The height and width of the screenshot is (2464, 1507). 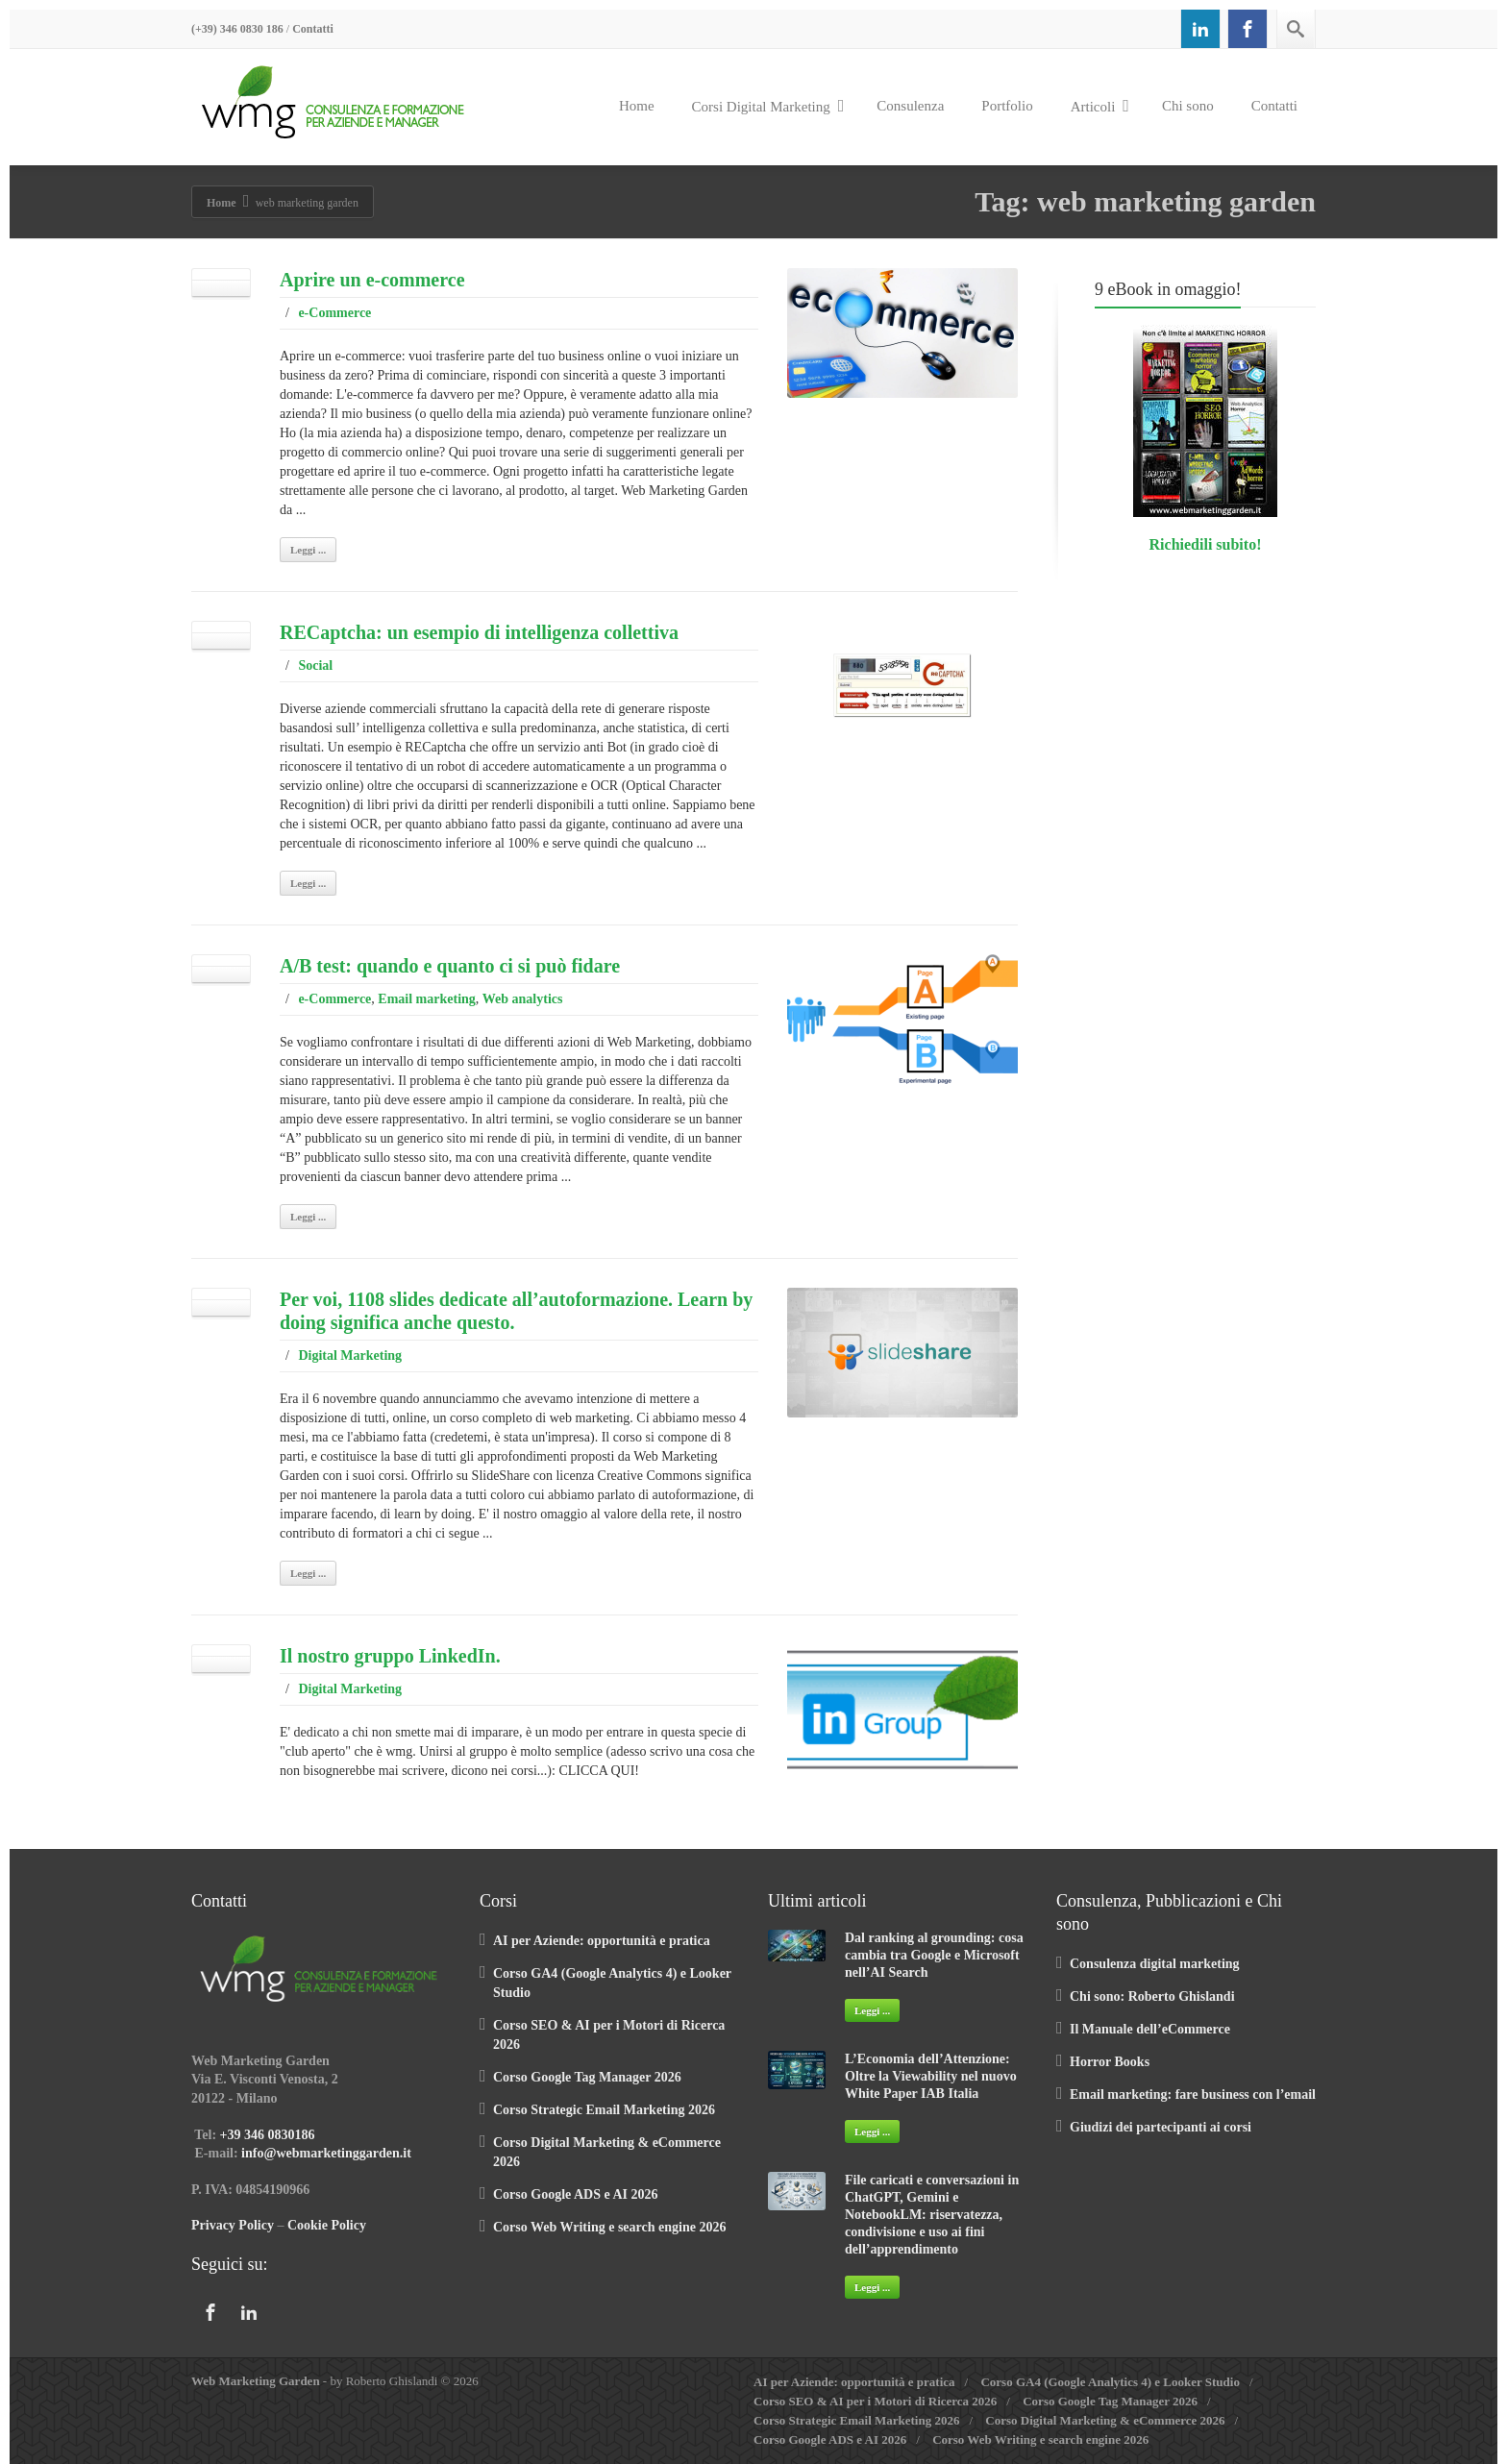 What do you see at coordinates (450, 965) in the screenshot?
I see `A/B test: quando e quanto ci si può fidare` at bounding box center [450, 965].